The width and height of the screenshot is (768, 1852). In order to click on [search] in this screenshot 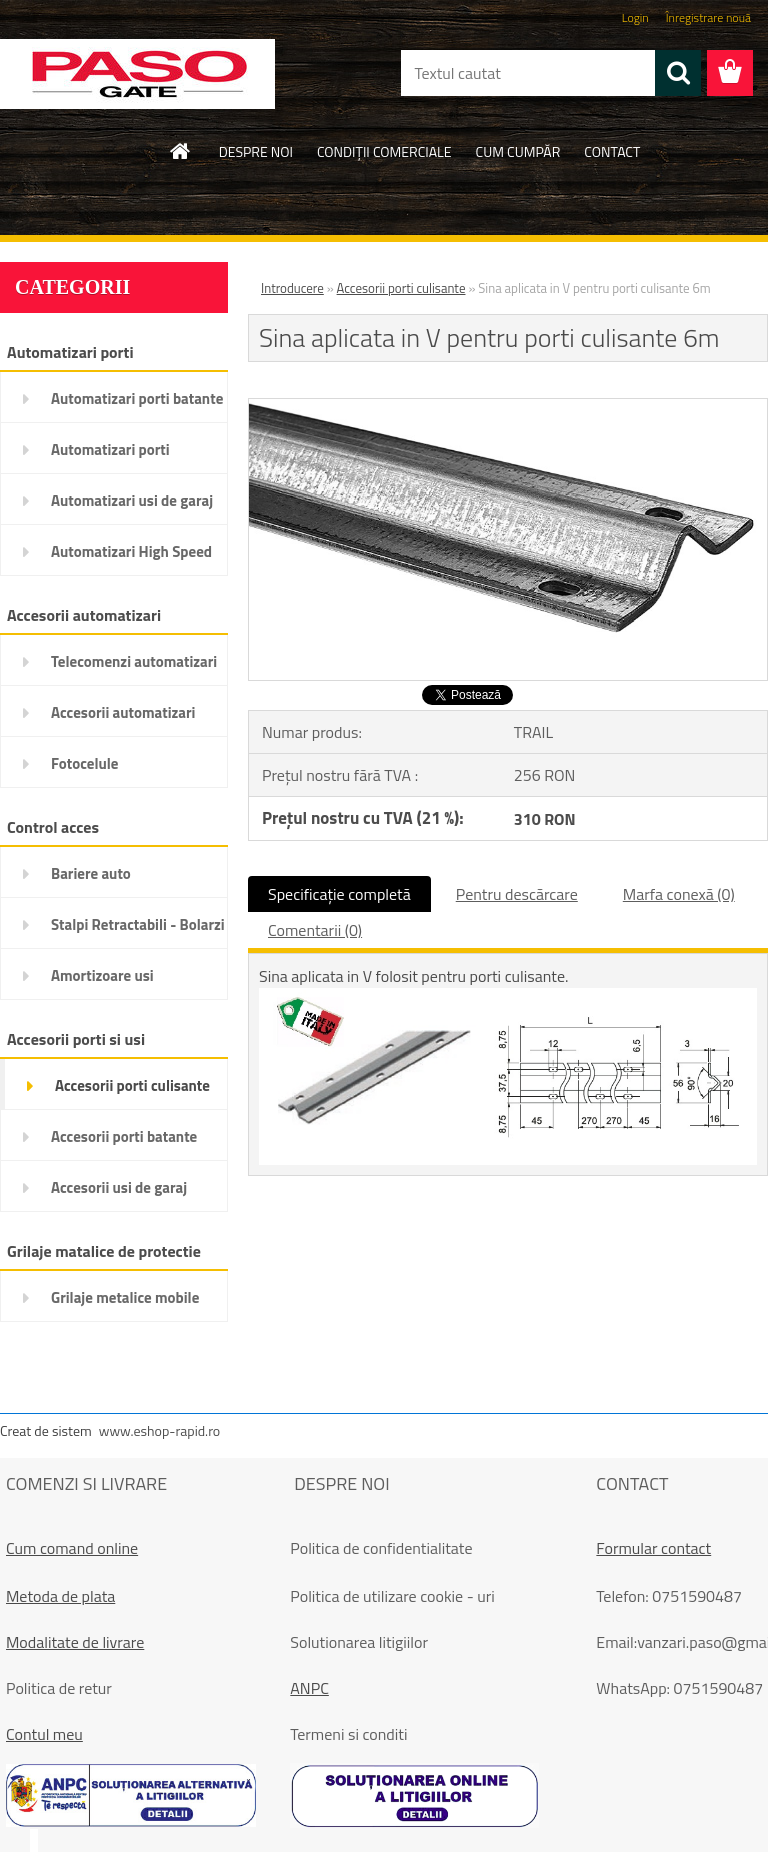, I will do `click(678, 73)`.